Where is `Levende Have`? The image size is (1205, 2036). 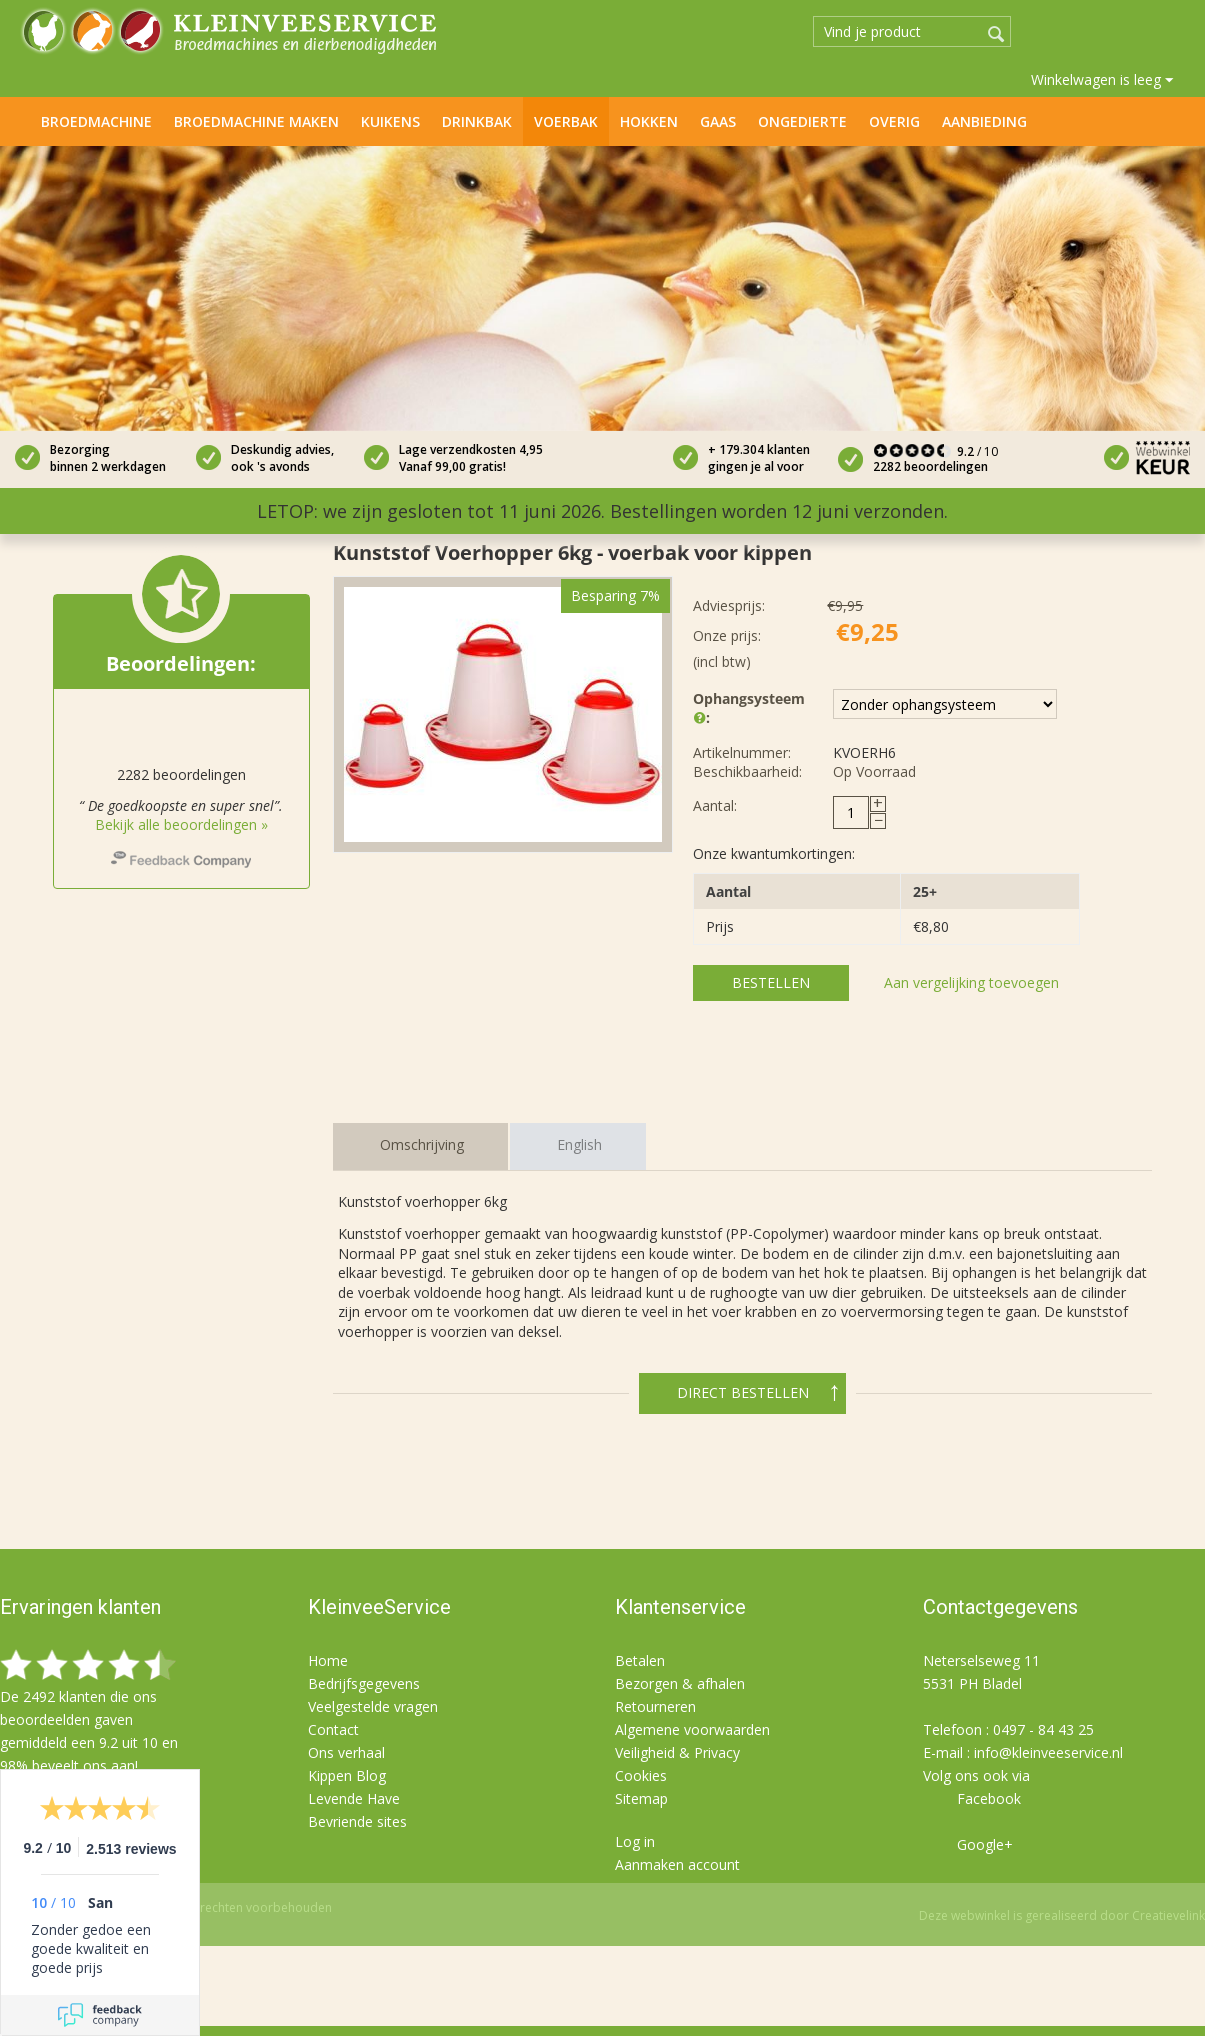
Levende Have is located at coordinates (354, 1798).